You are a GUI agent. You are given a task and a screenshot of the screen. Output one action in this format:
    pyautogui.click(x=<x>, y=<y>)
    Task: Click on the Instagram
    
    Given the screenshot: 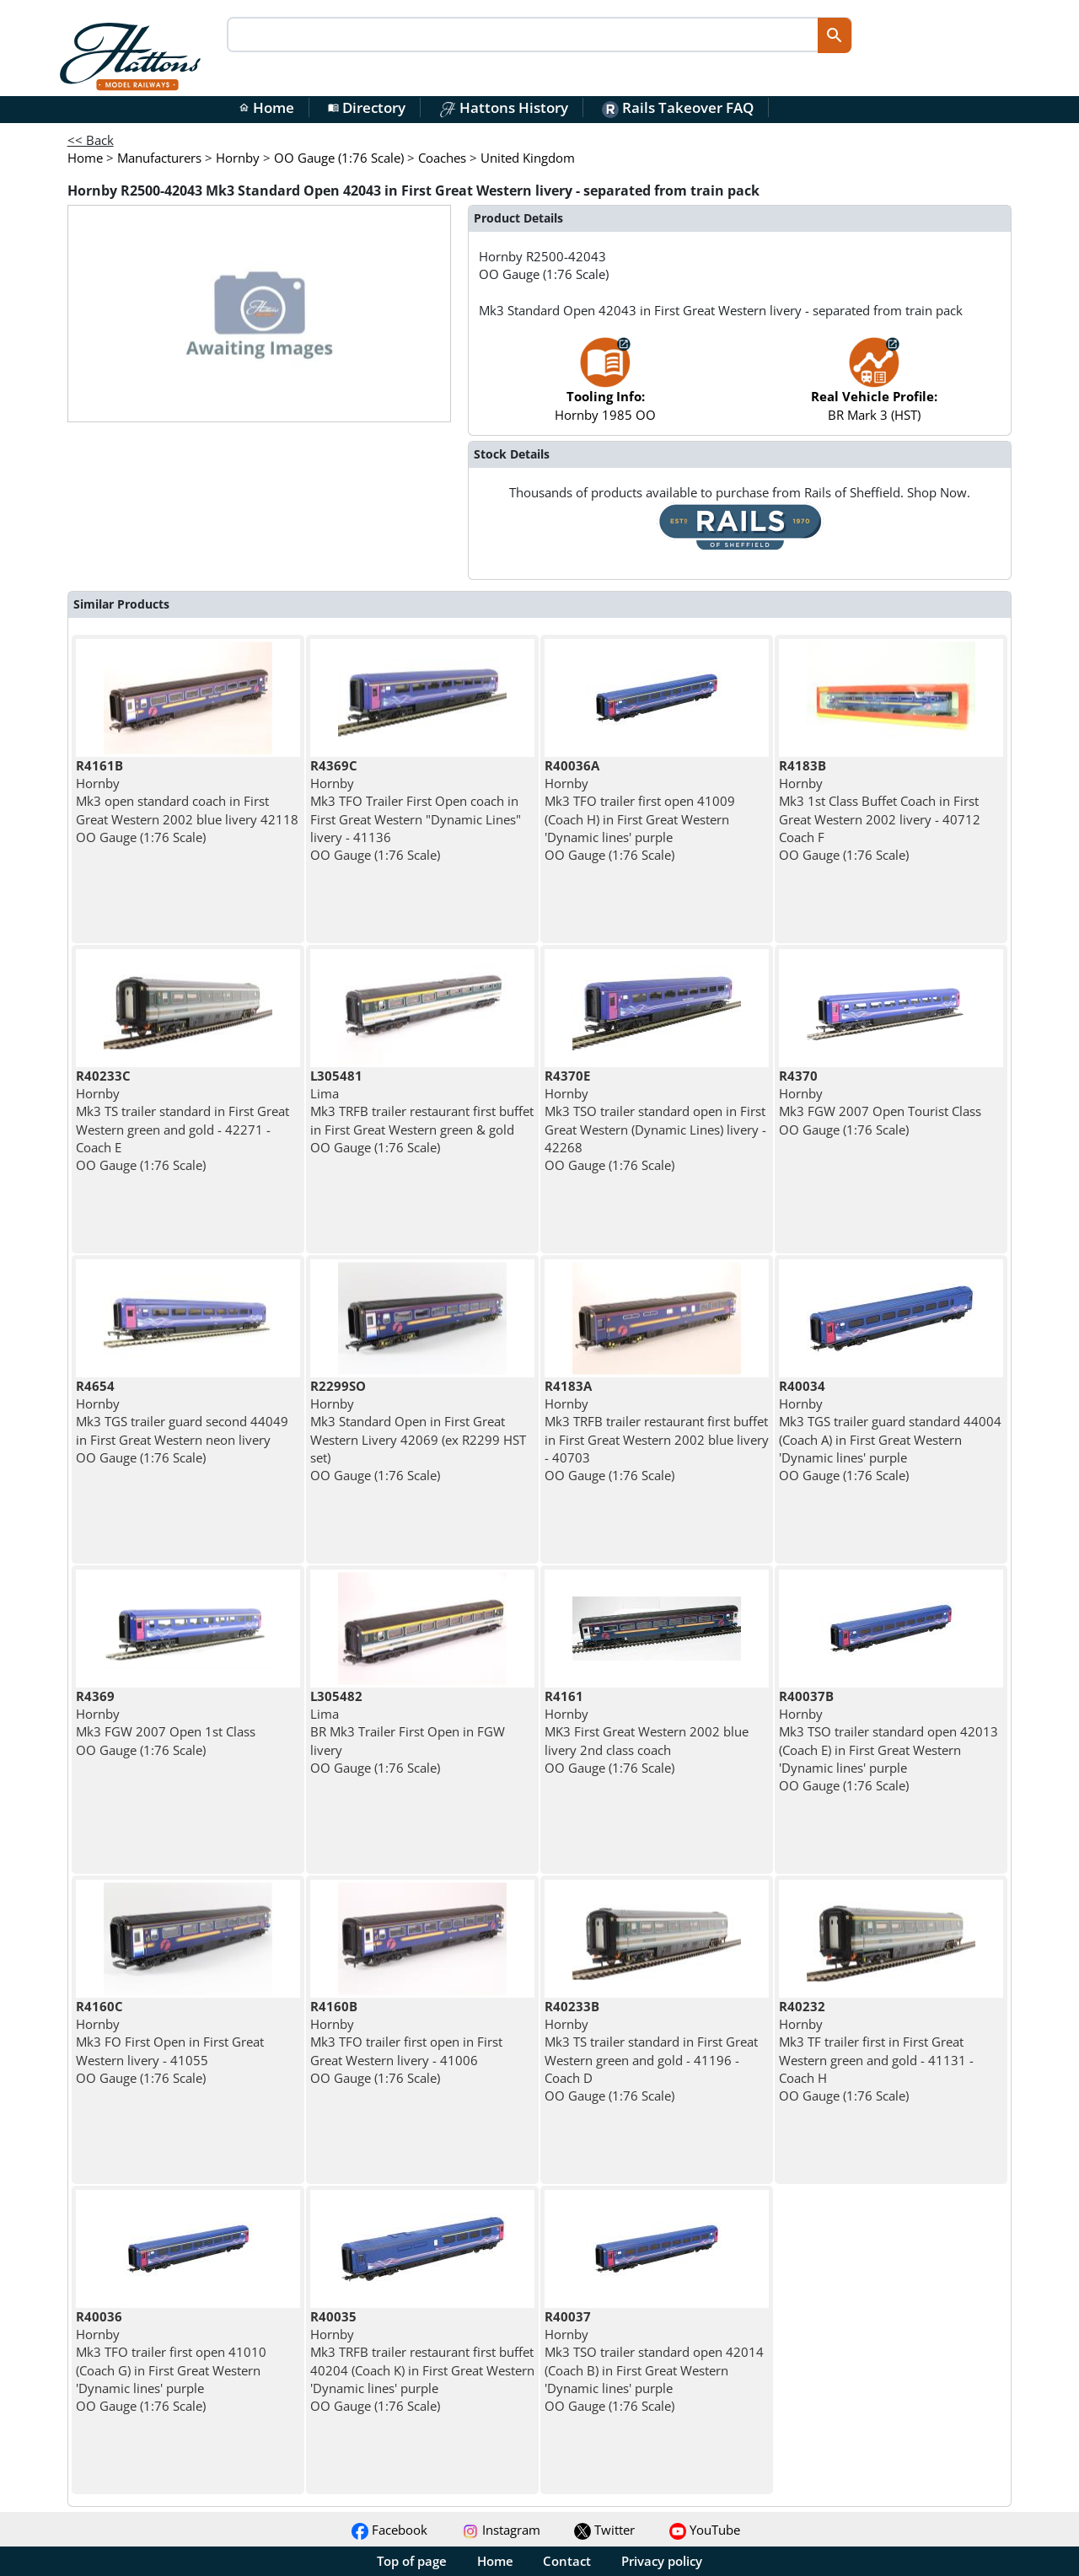 What is the action you would take?
    pyautogui.click(x=501, y=2529)
    